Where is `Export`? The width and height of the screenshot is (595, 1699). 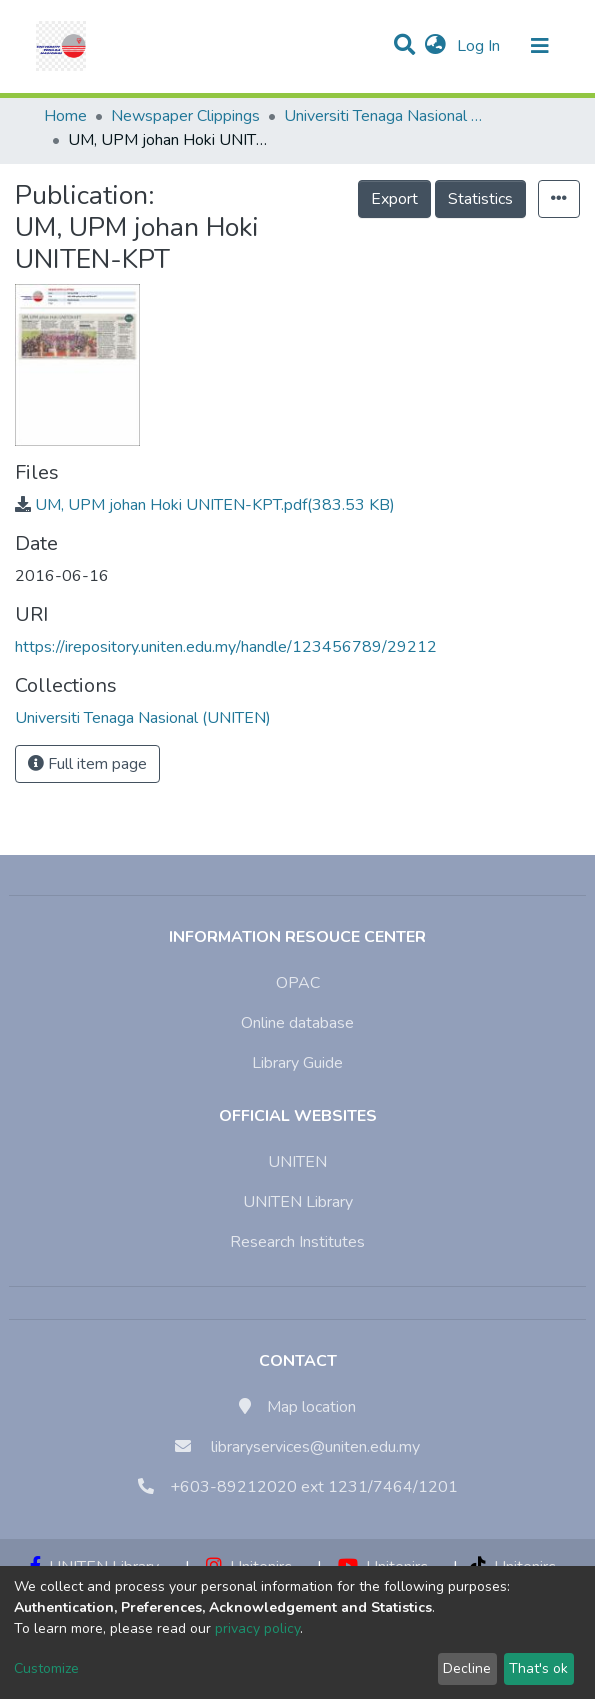
Export is located at coordinates (394, 199).